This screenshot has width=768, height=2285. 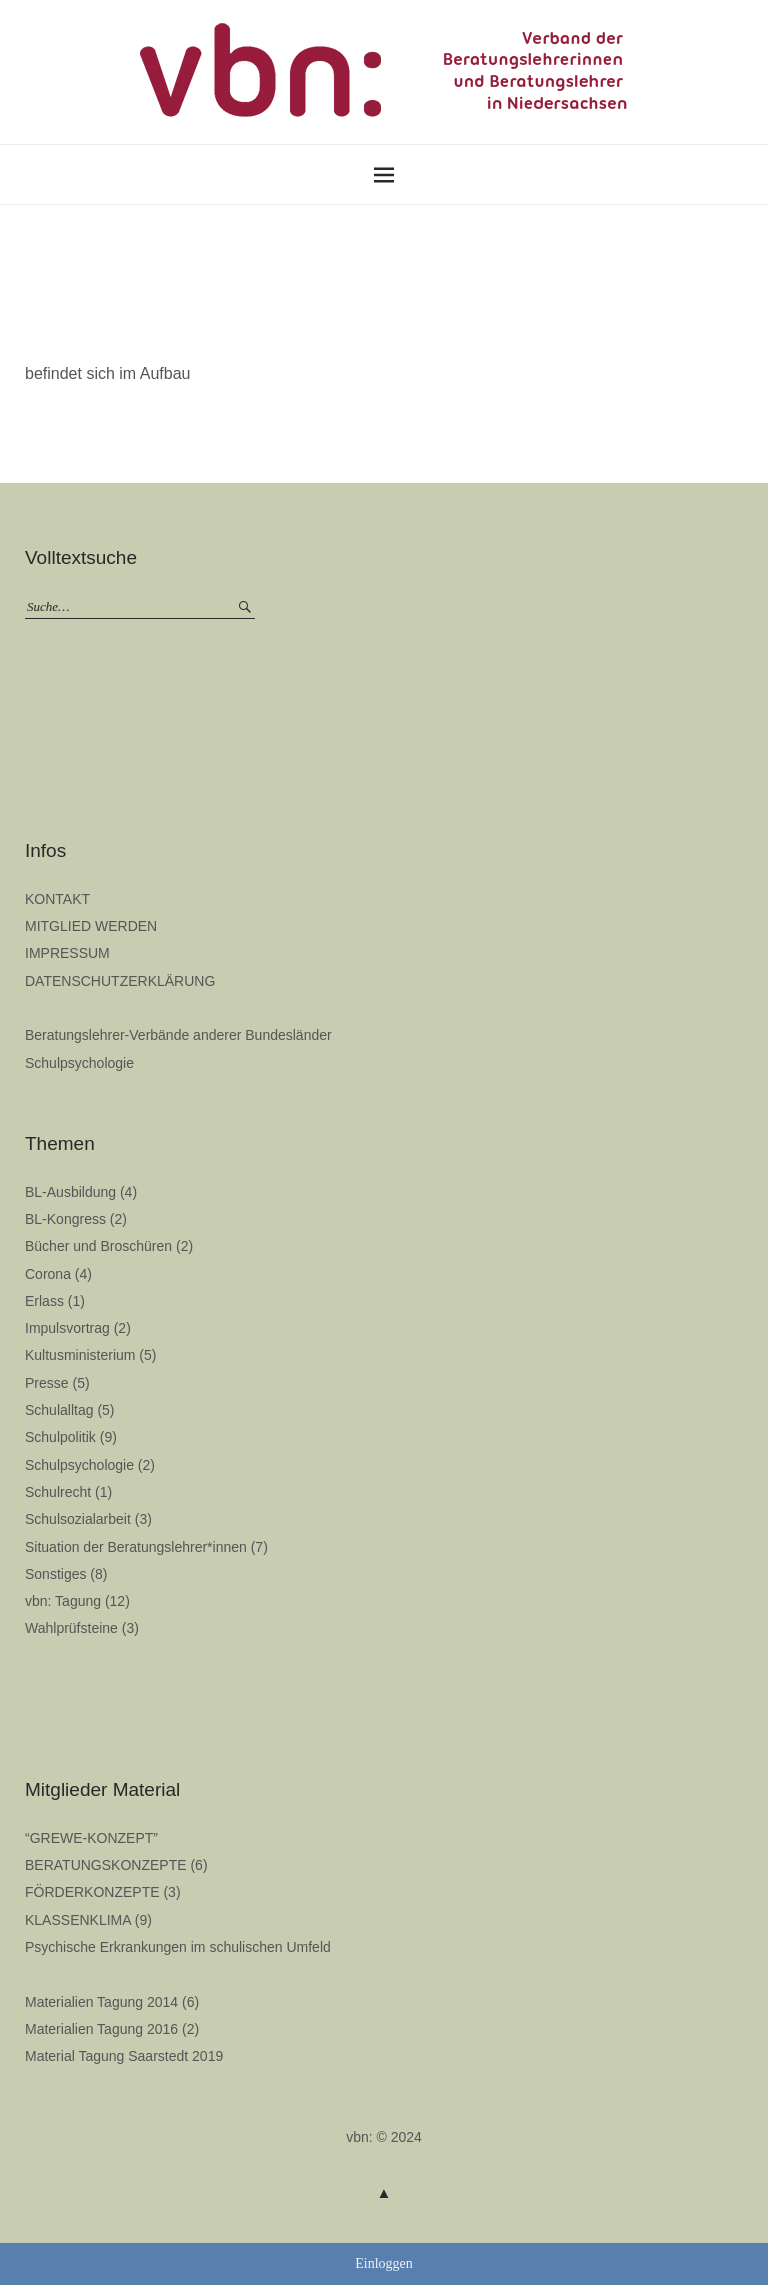 I want to click on “GREWE-KONZEPT”, so click(x=91, y=1838).